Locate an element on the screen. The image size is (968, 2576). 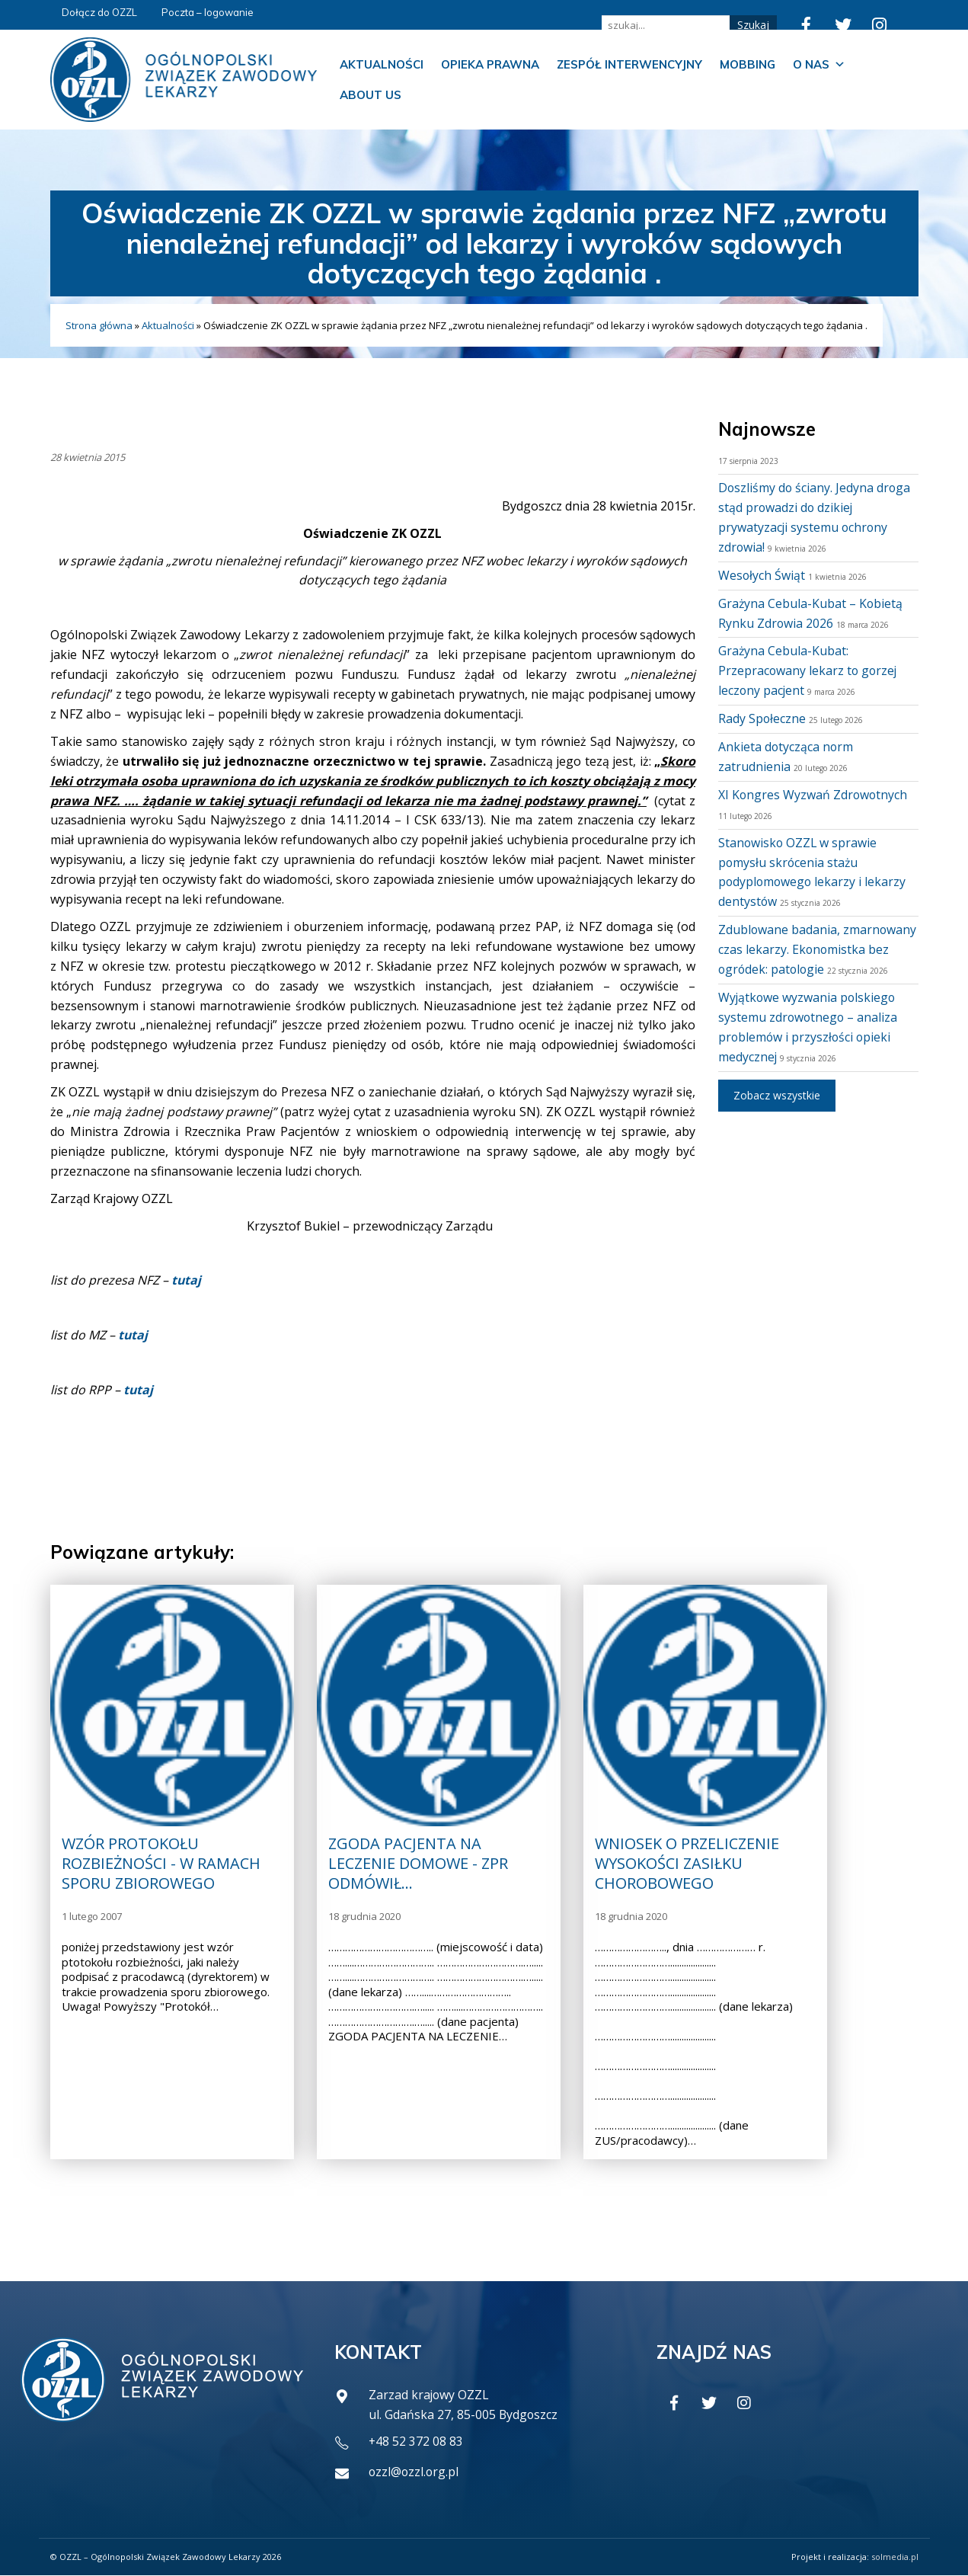
Opieka prawna is located at coordinates (490, 64).